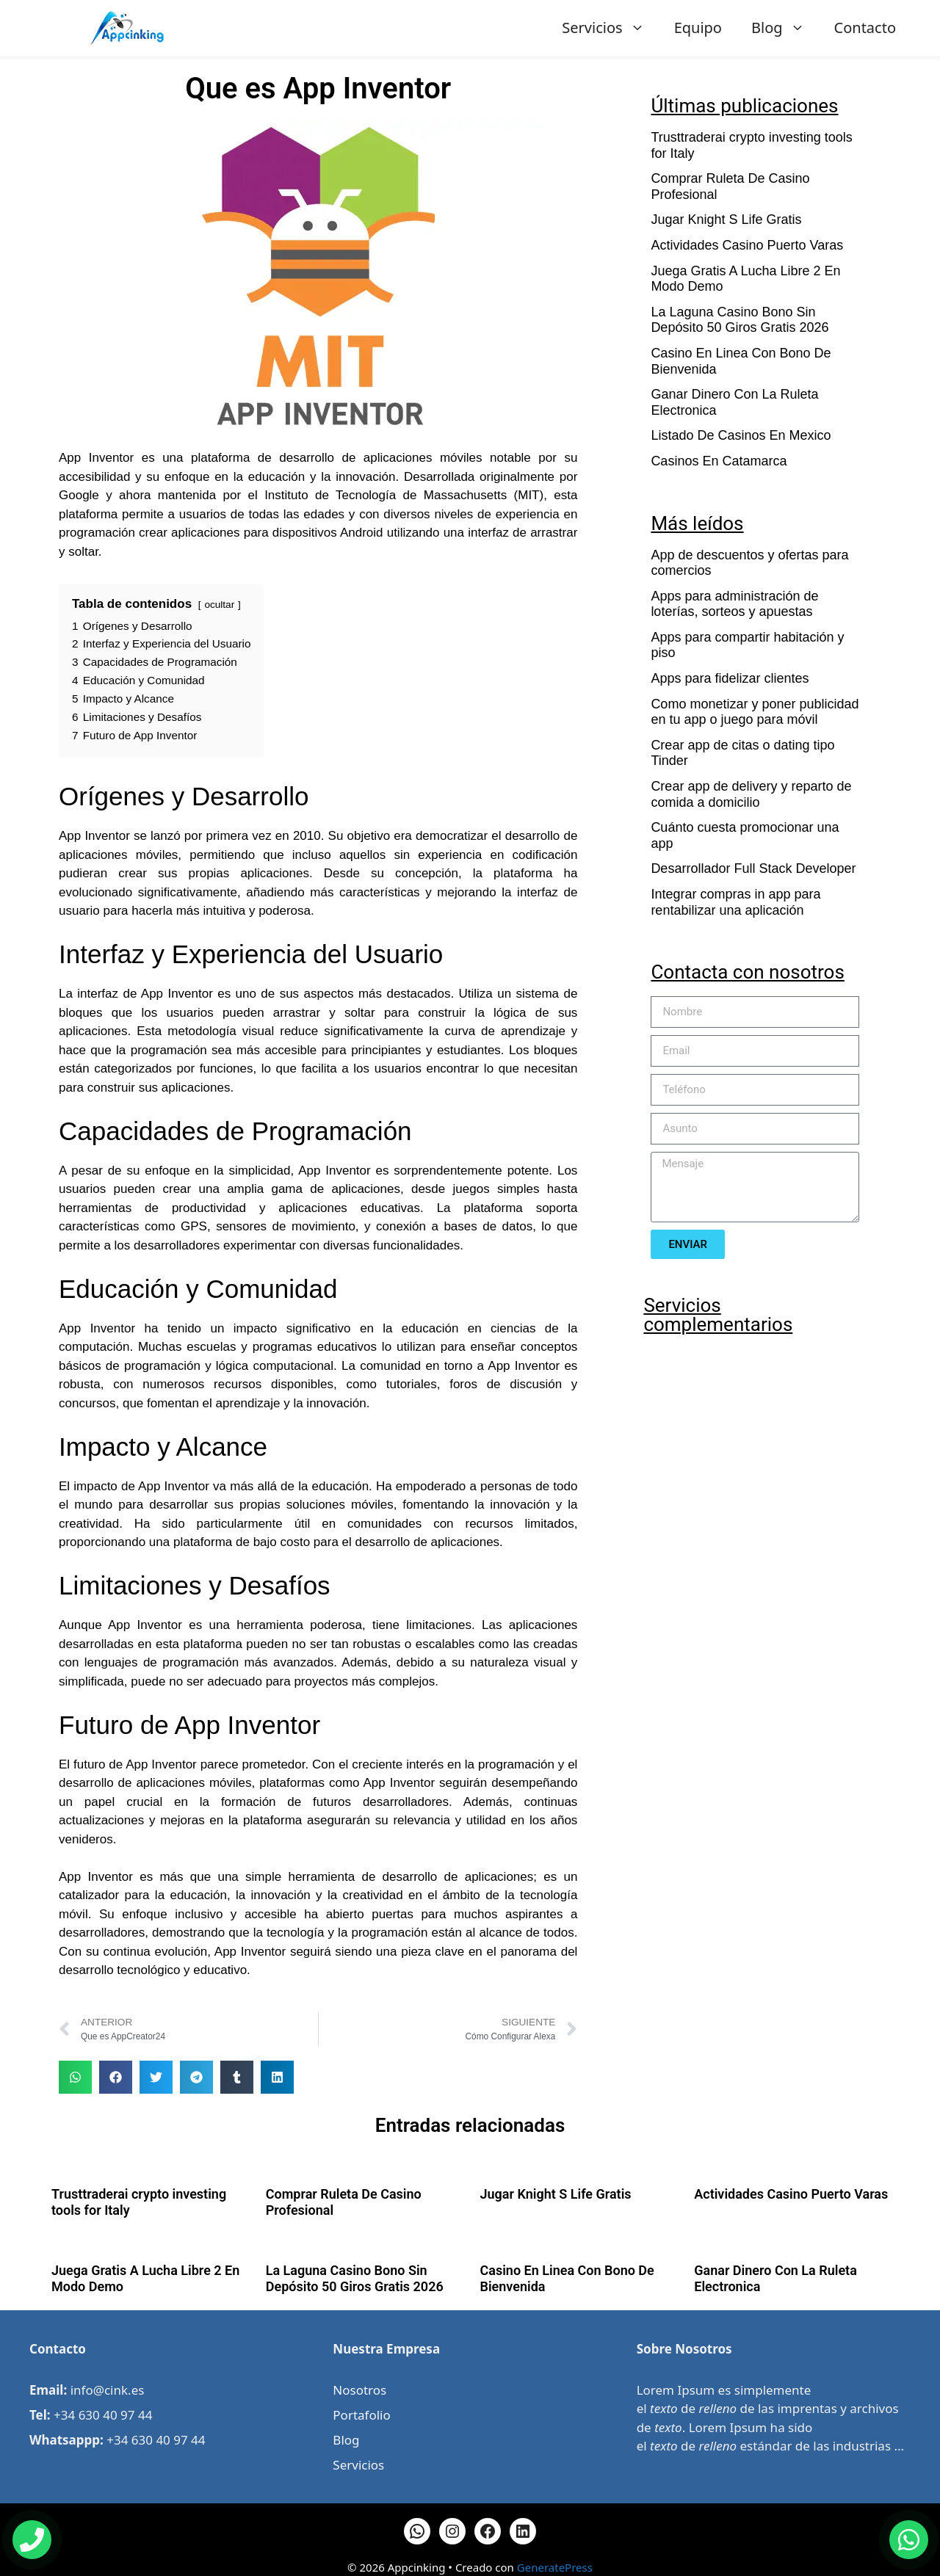 This screenshot has width=940, height=2576. Describe the element at coordinates (753, 868) in the screenshot. I see `Desarrollador Full Stack Developer` at that location.